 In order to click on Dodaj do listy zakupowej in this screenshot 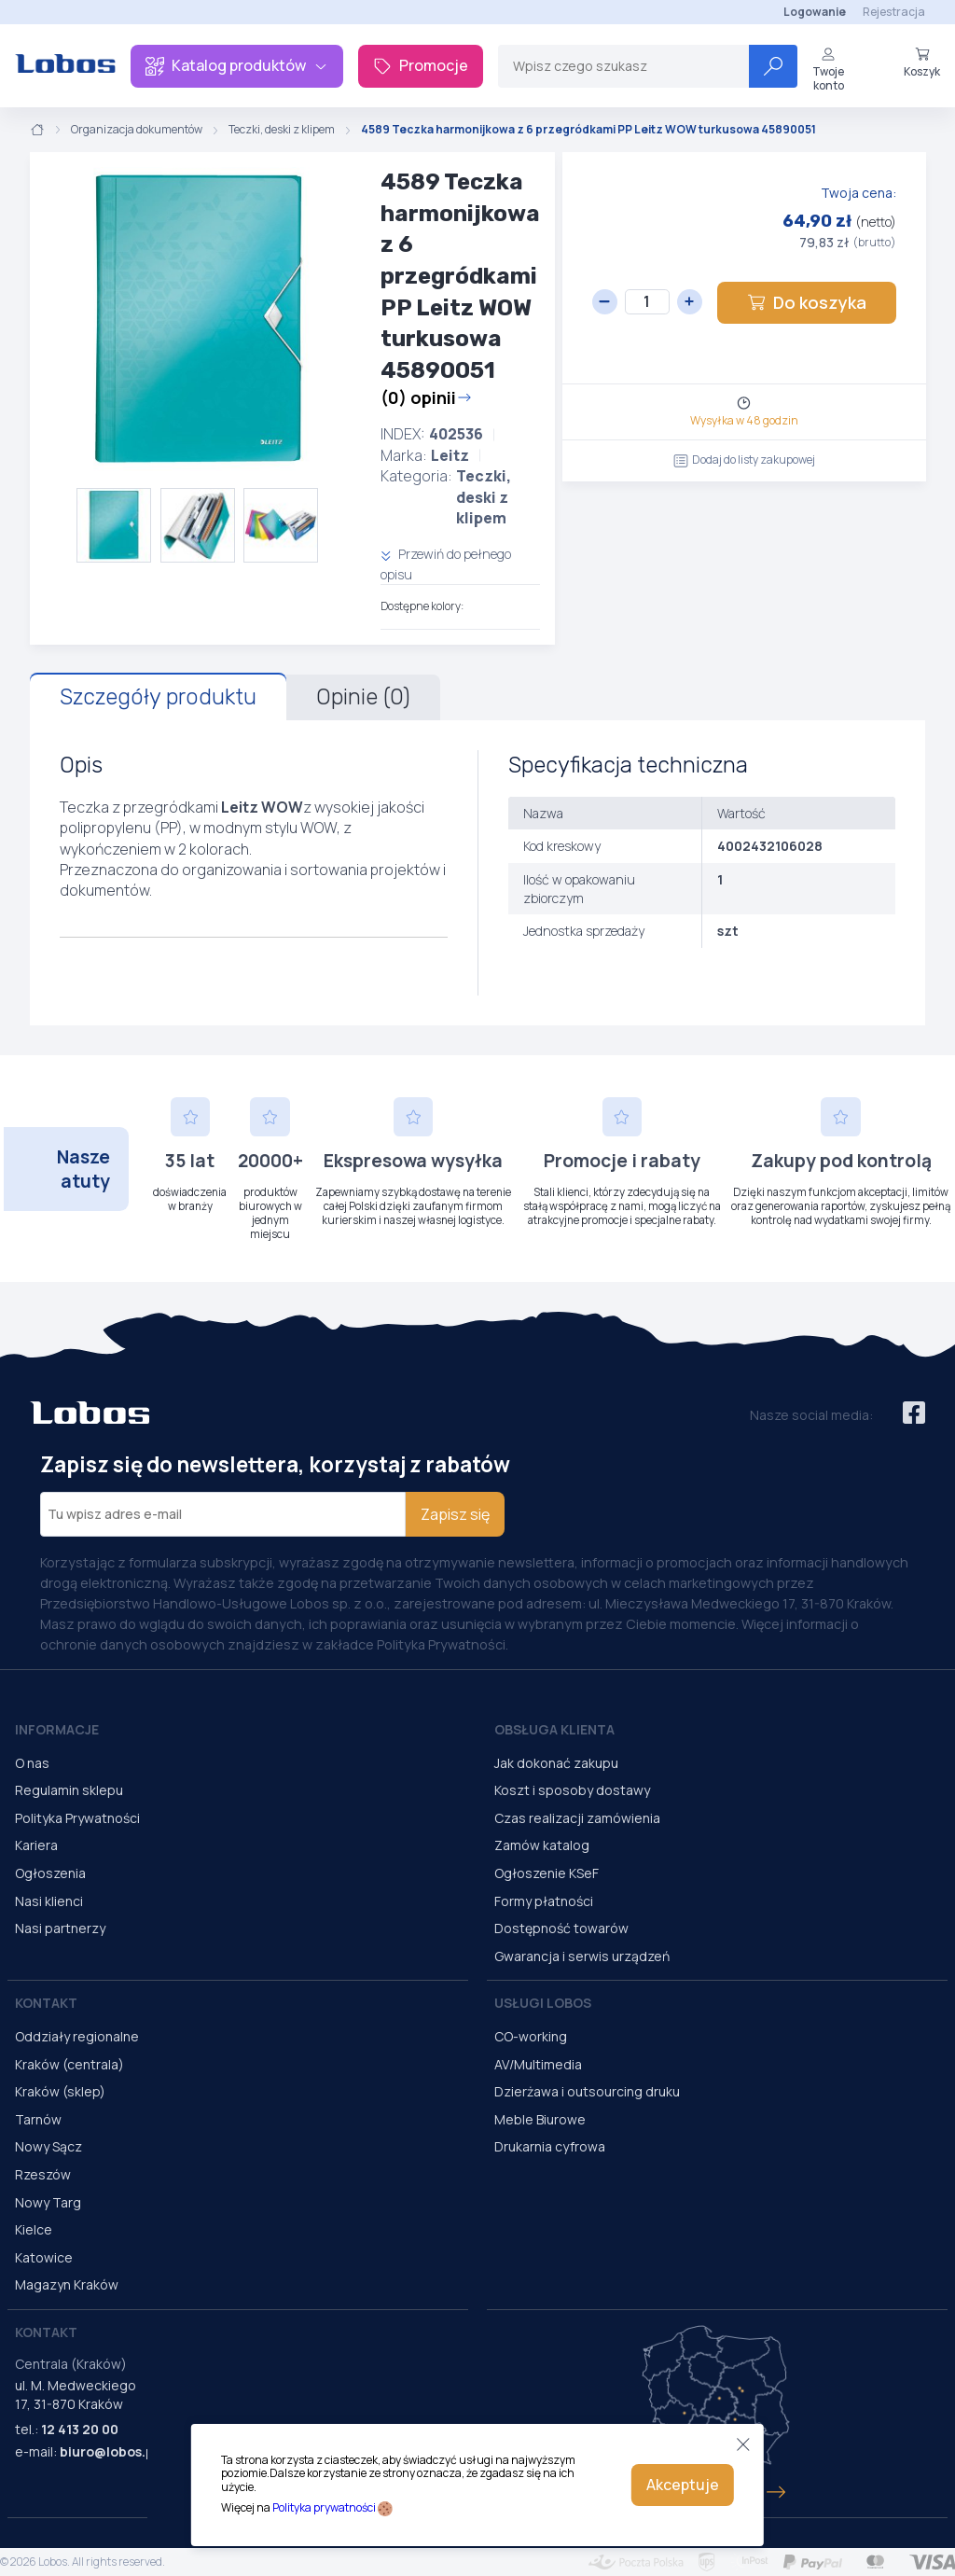, I will do `click(744, 459)`.